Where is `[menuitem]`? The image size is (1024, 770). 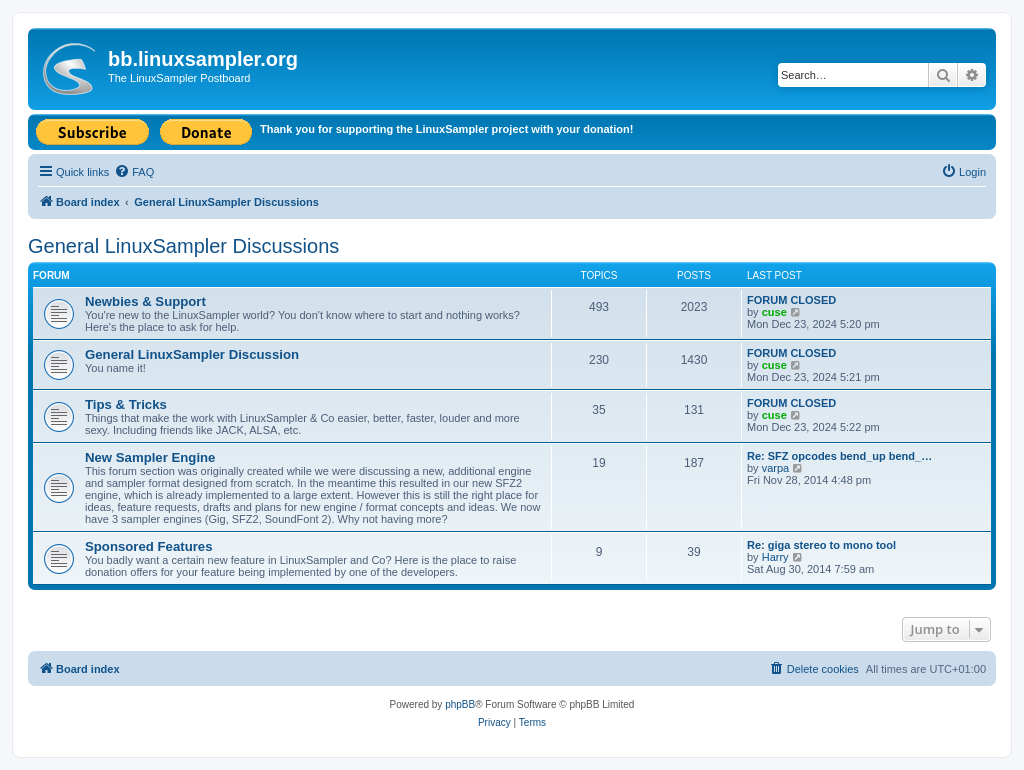 [menuitem] is located at coordinates (134, 172).